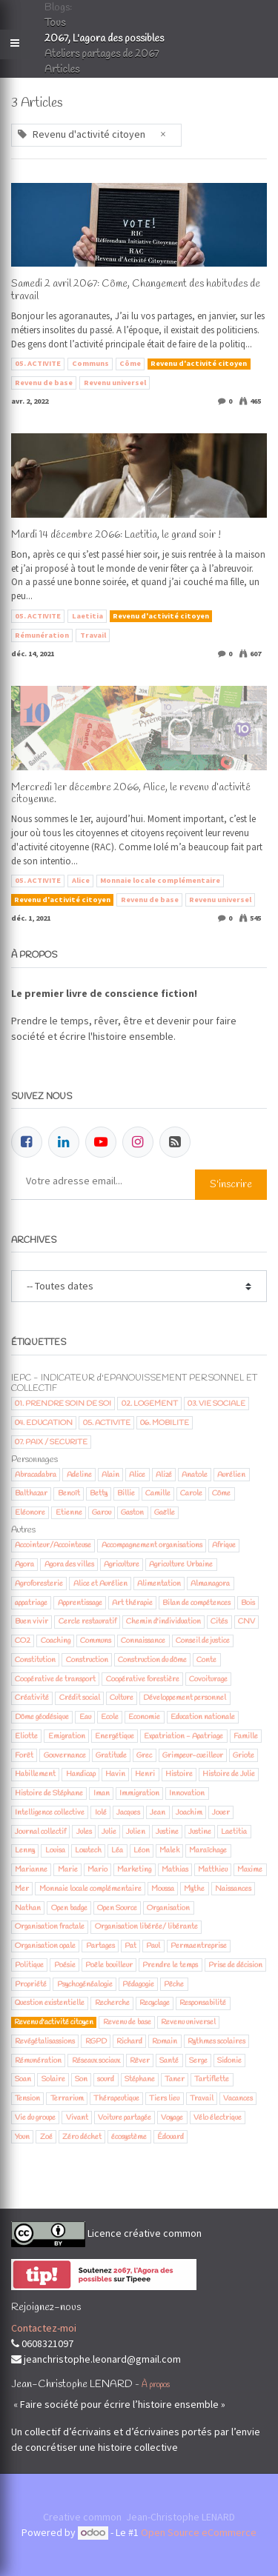  Describe the element at coordinates (198, 363) in the screenshot. I see `Revenu d'activité citoyen` at that location.